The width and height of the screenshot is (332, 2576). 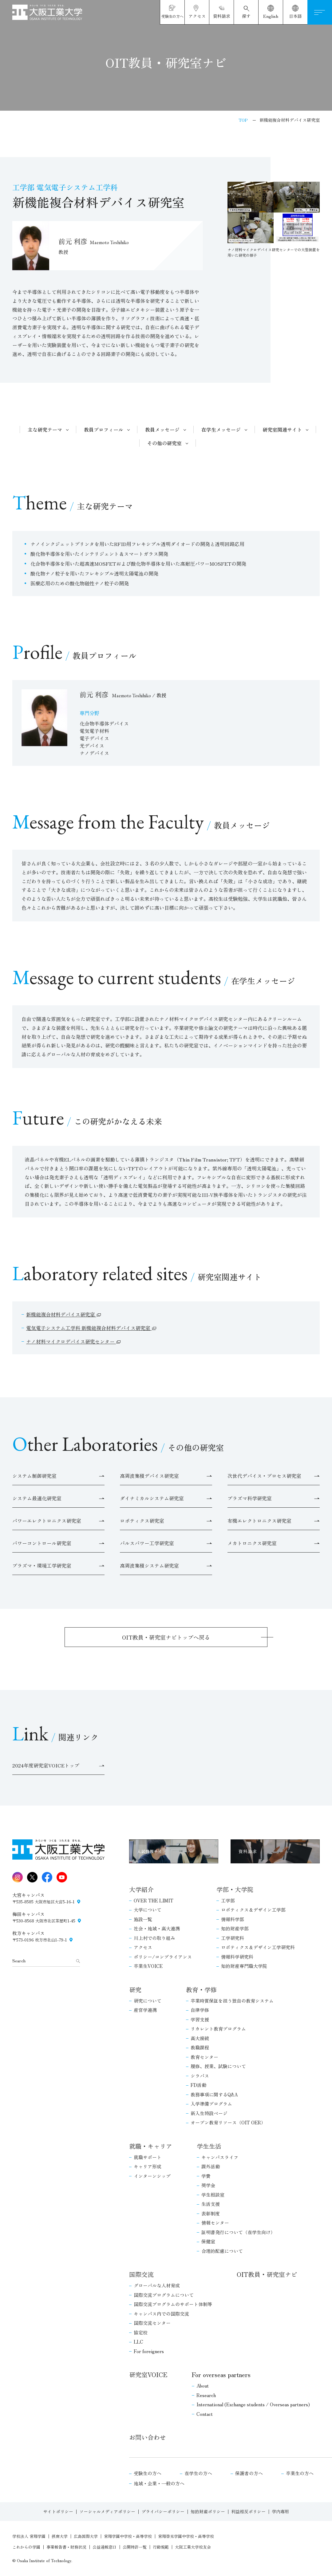 I want to click on 教職課程, so click(x=200, y=2047).